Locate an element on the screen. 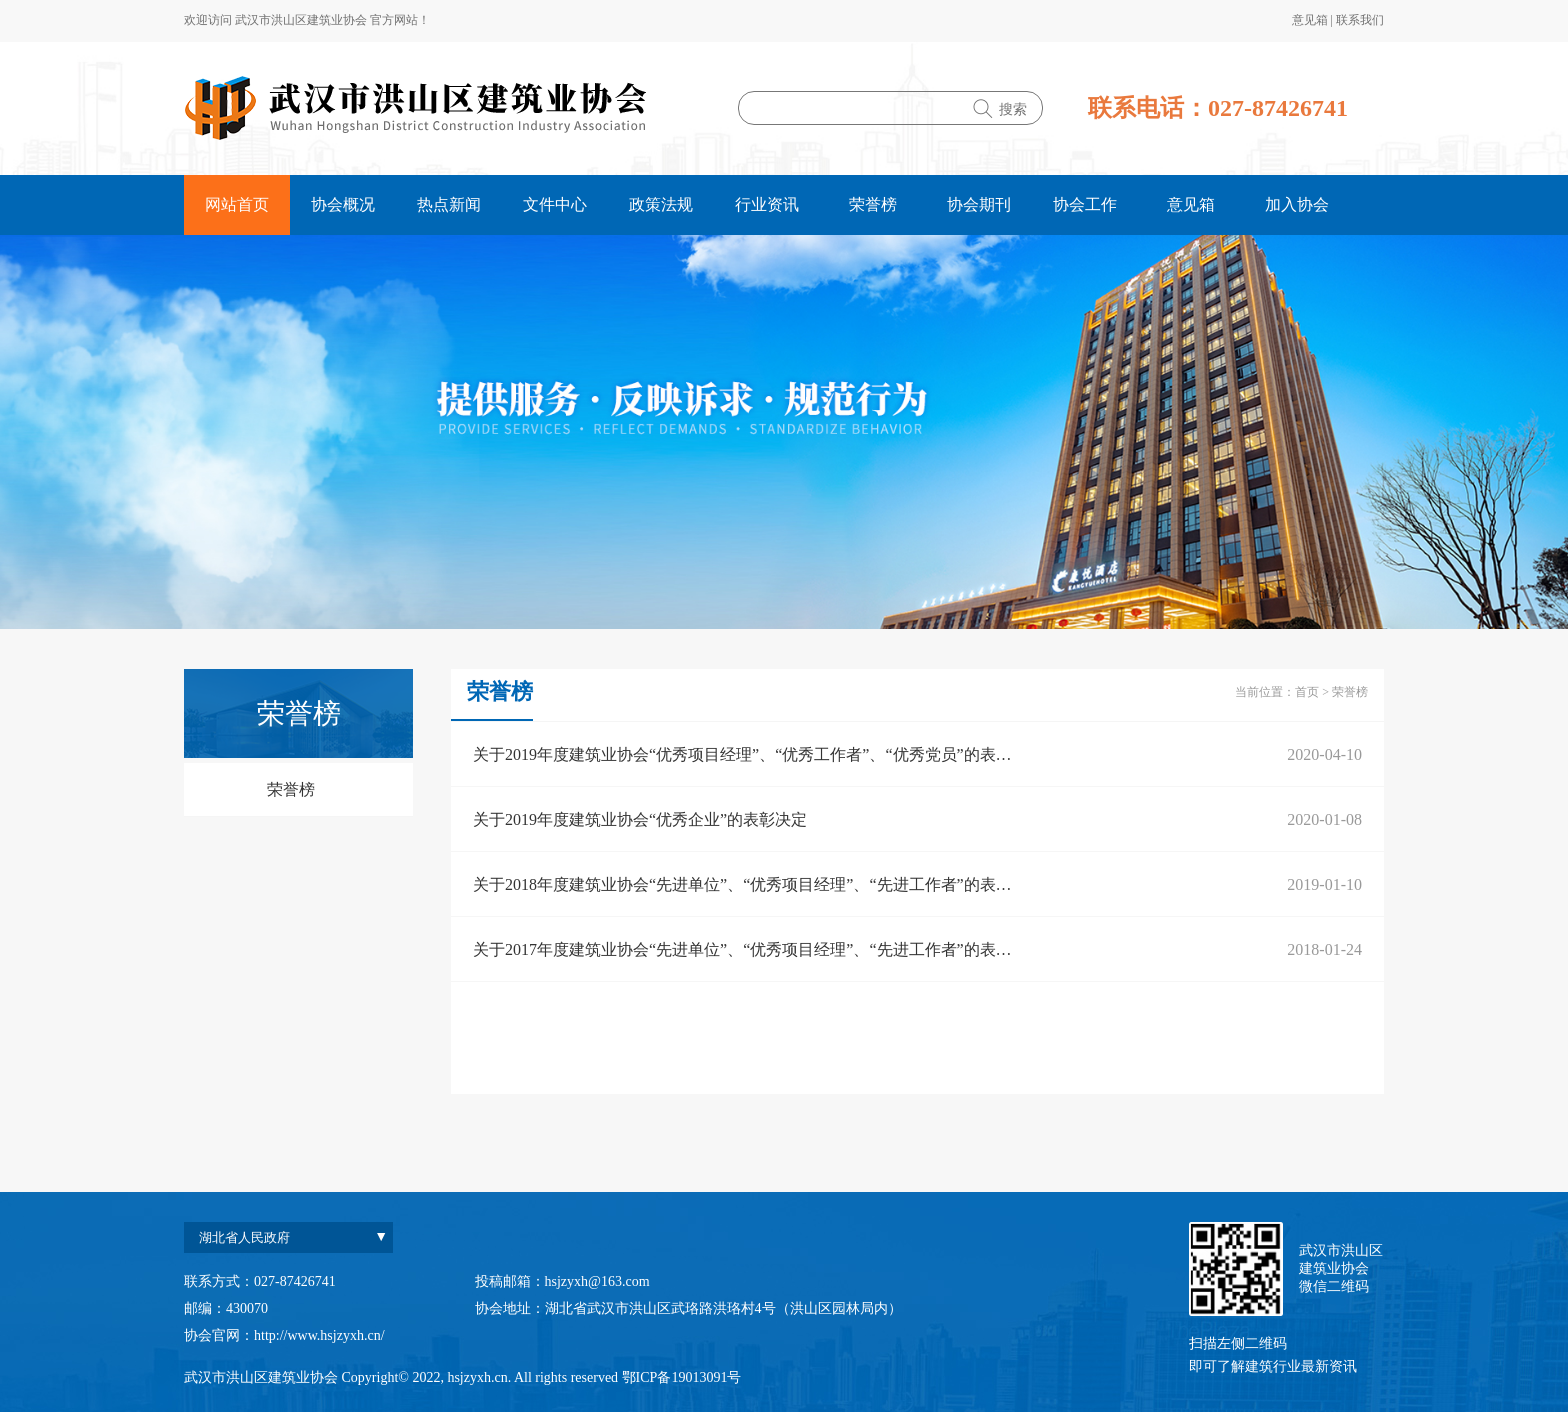 The height and width of the screenshot is (1412, 1568). 联系我们 is located at coordinates (1360, 20).